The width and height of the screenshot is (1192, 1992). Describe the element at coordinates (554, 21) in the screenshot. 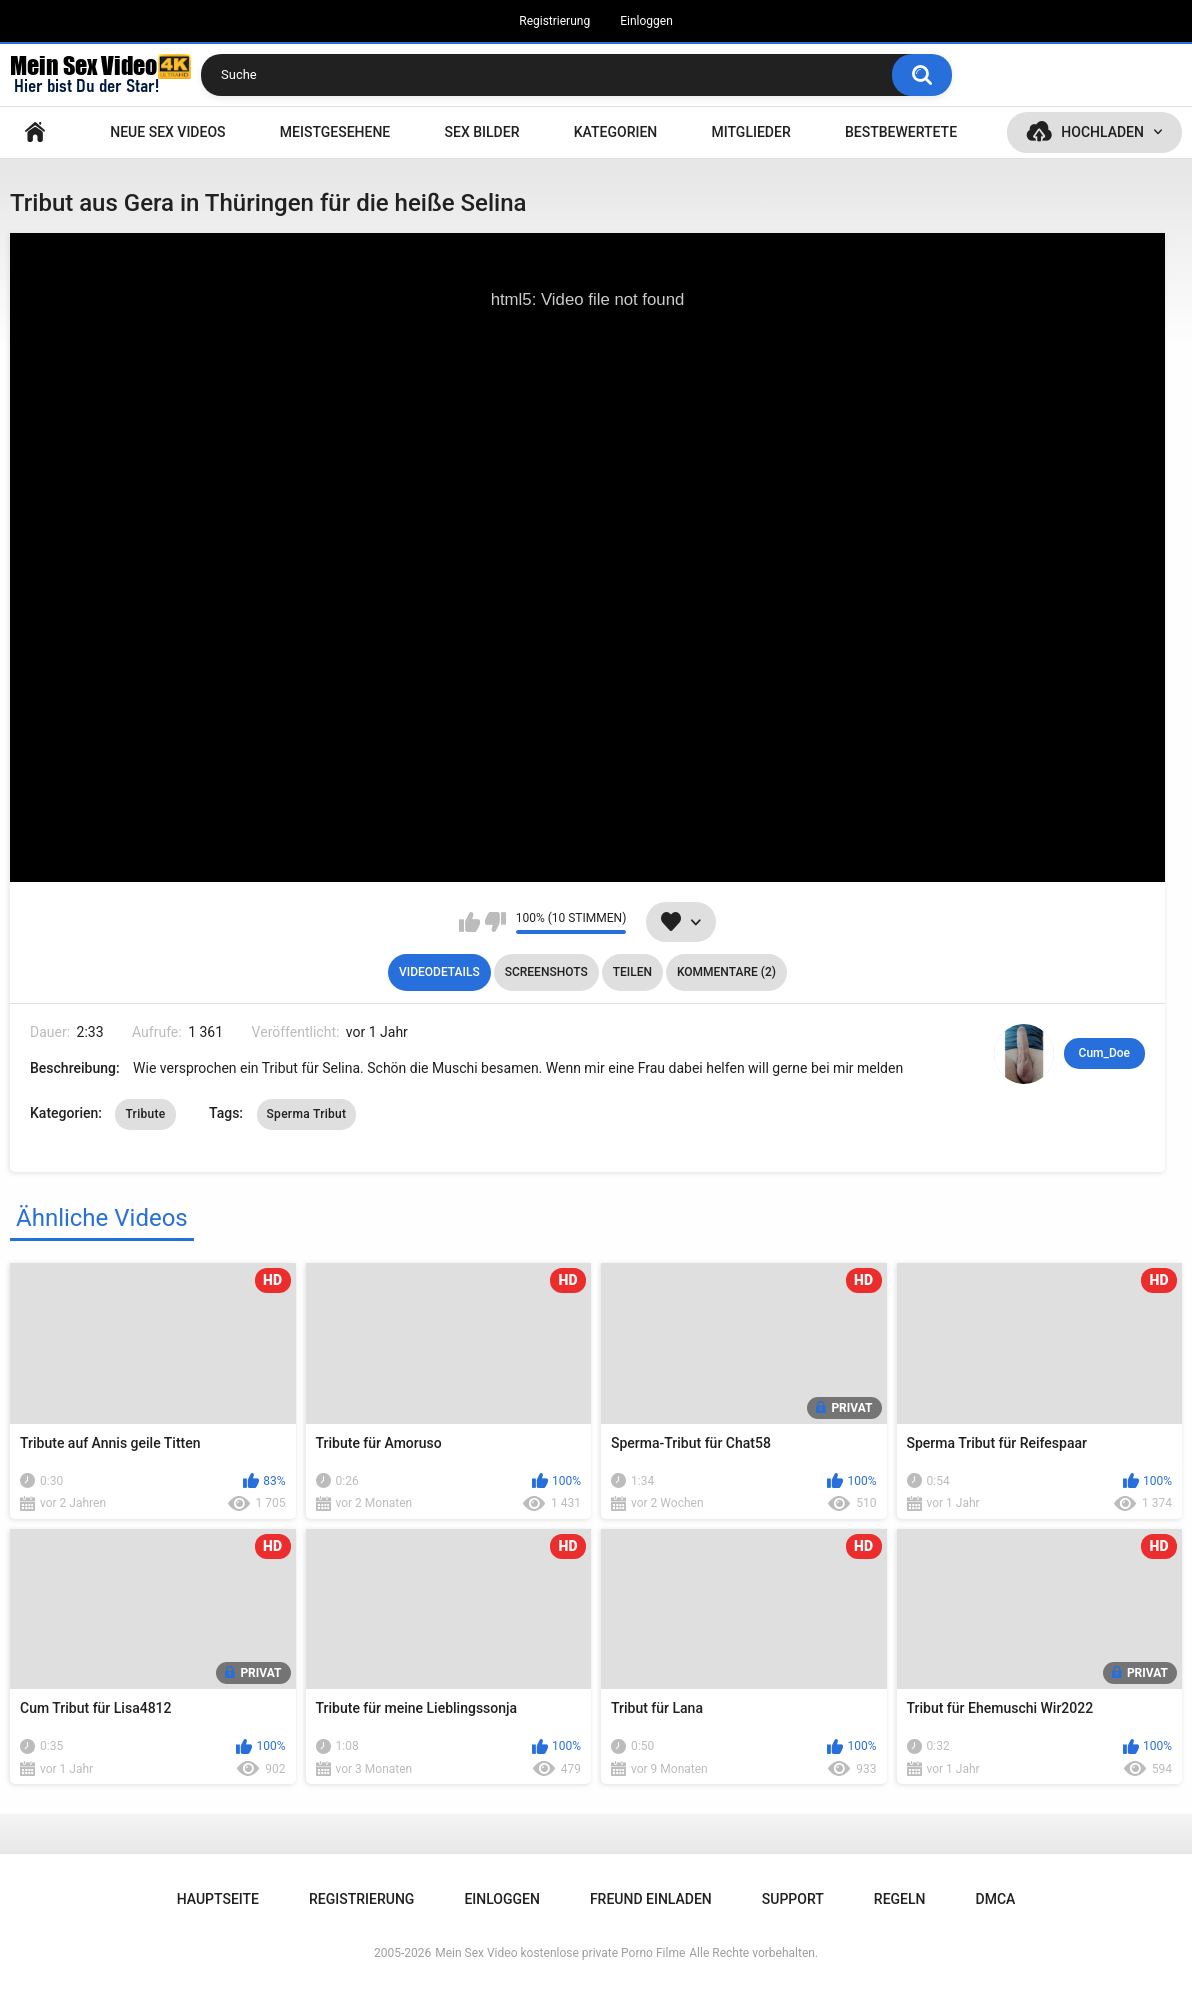

I see `Registrierung` at that location.